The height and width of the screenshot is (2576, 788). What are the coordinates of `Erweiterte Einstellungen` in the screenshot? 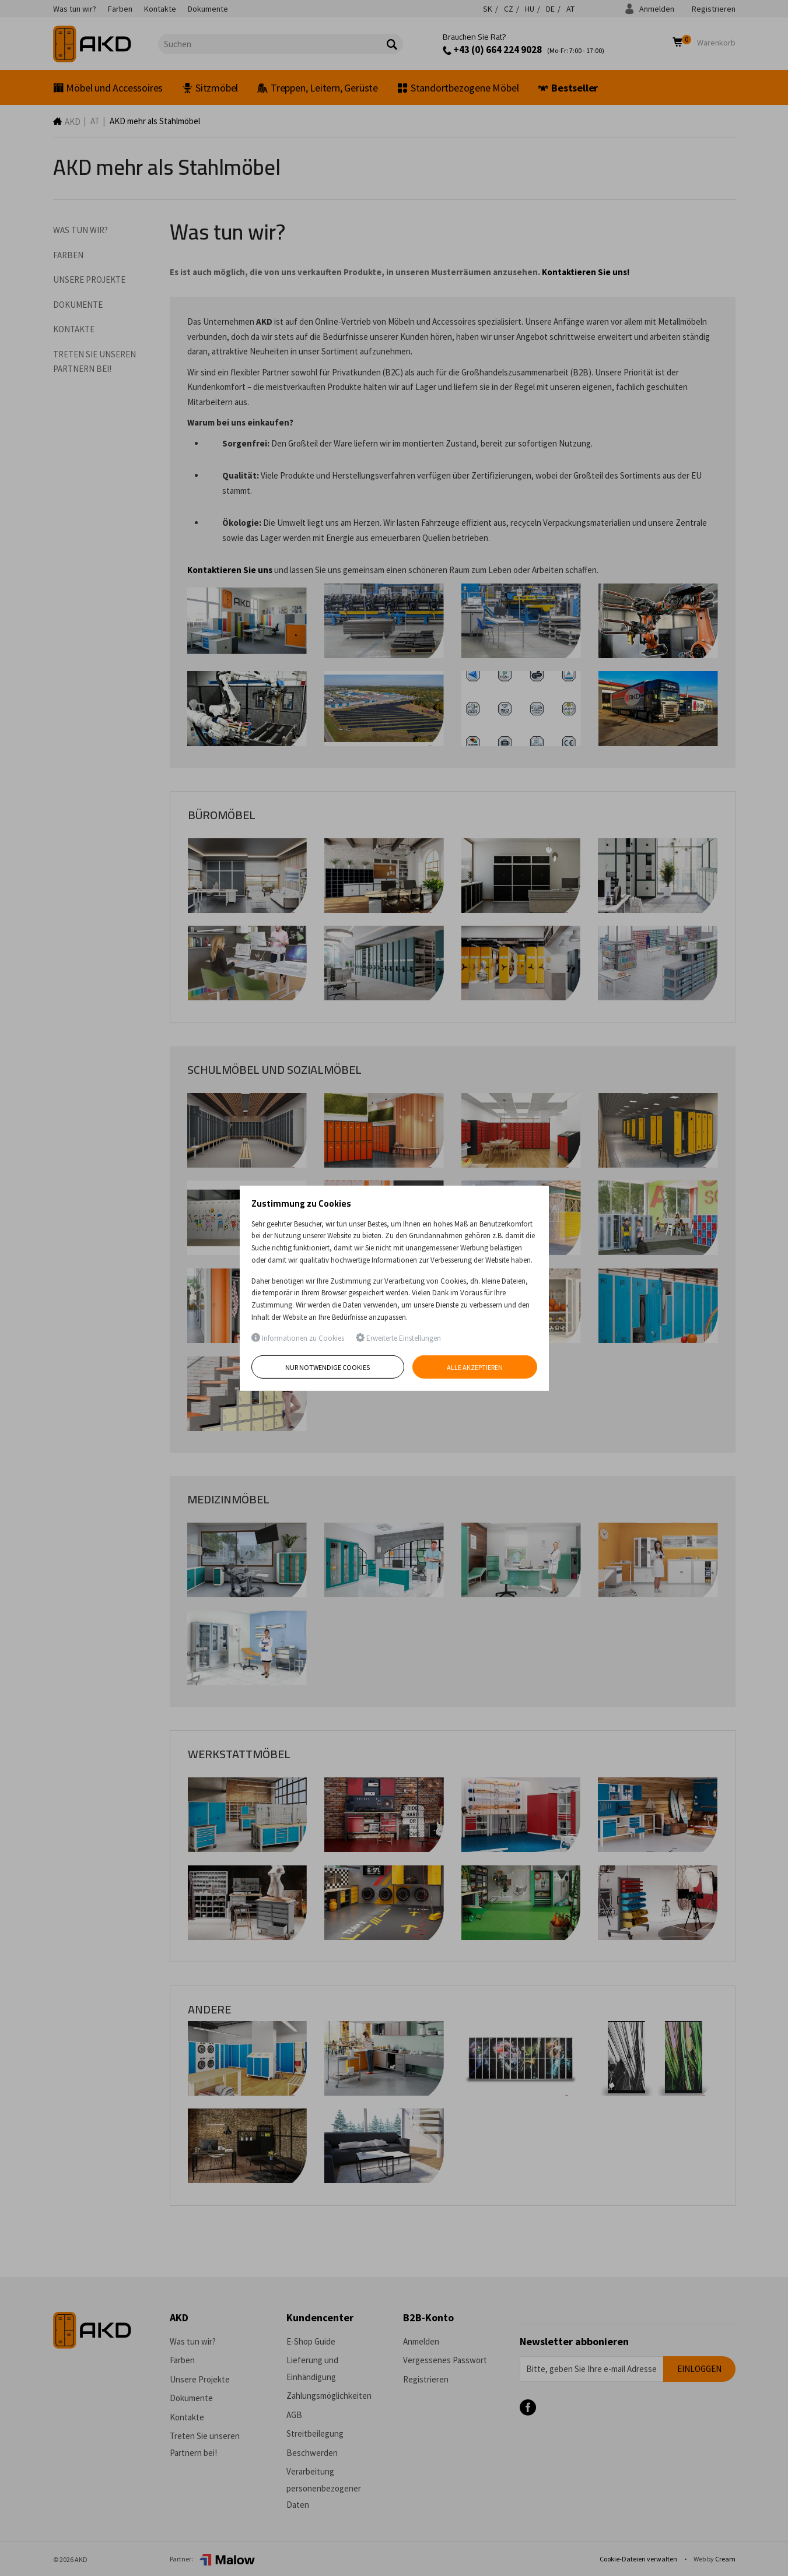 It's located at (398, 1338).